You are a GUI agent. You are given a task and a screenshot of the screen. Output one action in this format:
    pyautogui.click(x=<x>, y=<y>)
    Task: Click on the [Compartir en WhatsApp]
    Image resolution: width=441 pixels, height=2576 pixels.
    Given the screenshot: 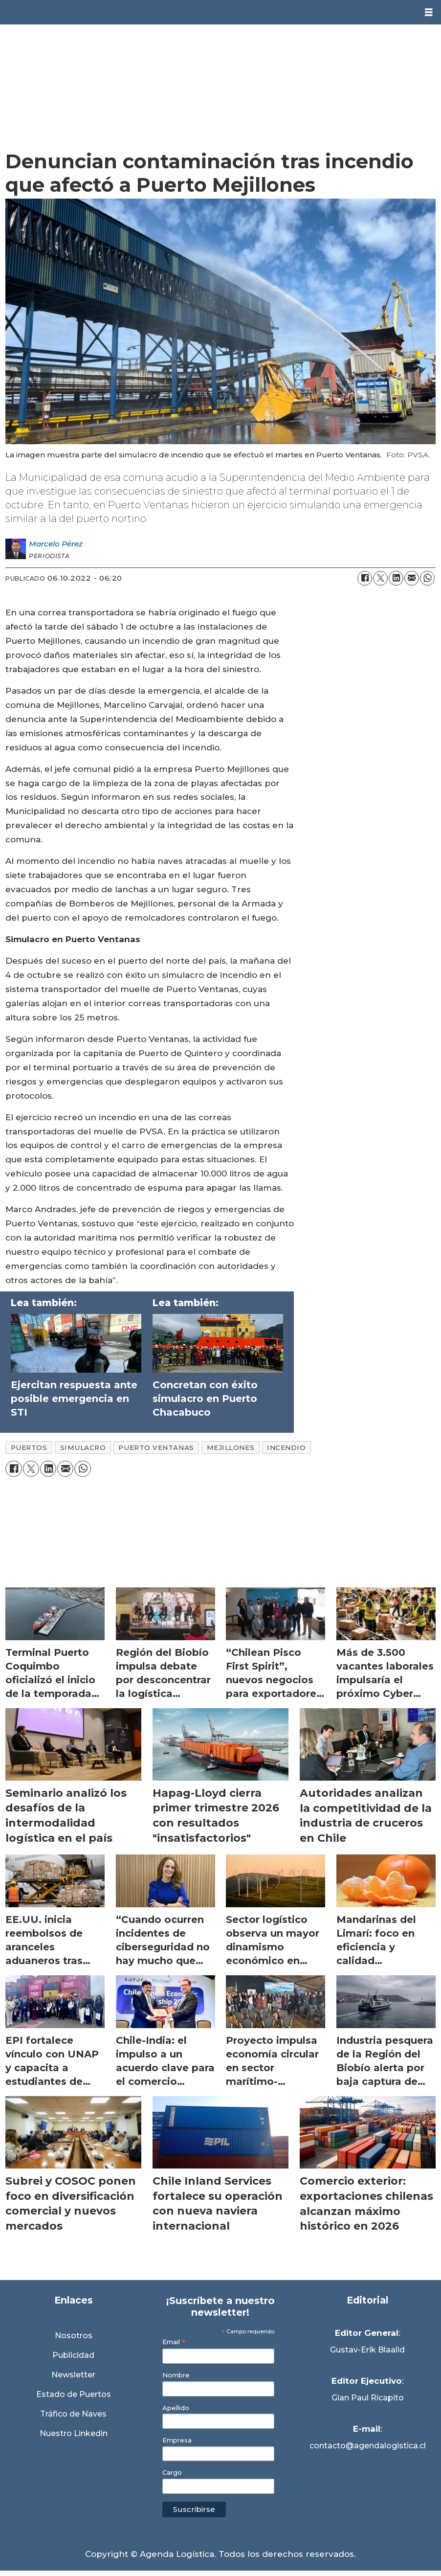 What is the action you would take?
    pyautogui.click(x=427, y=578)
    